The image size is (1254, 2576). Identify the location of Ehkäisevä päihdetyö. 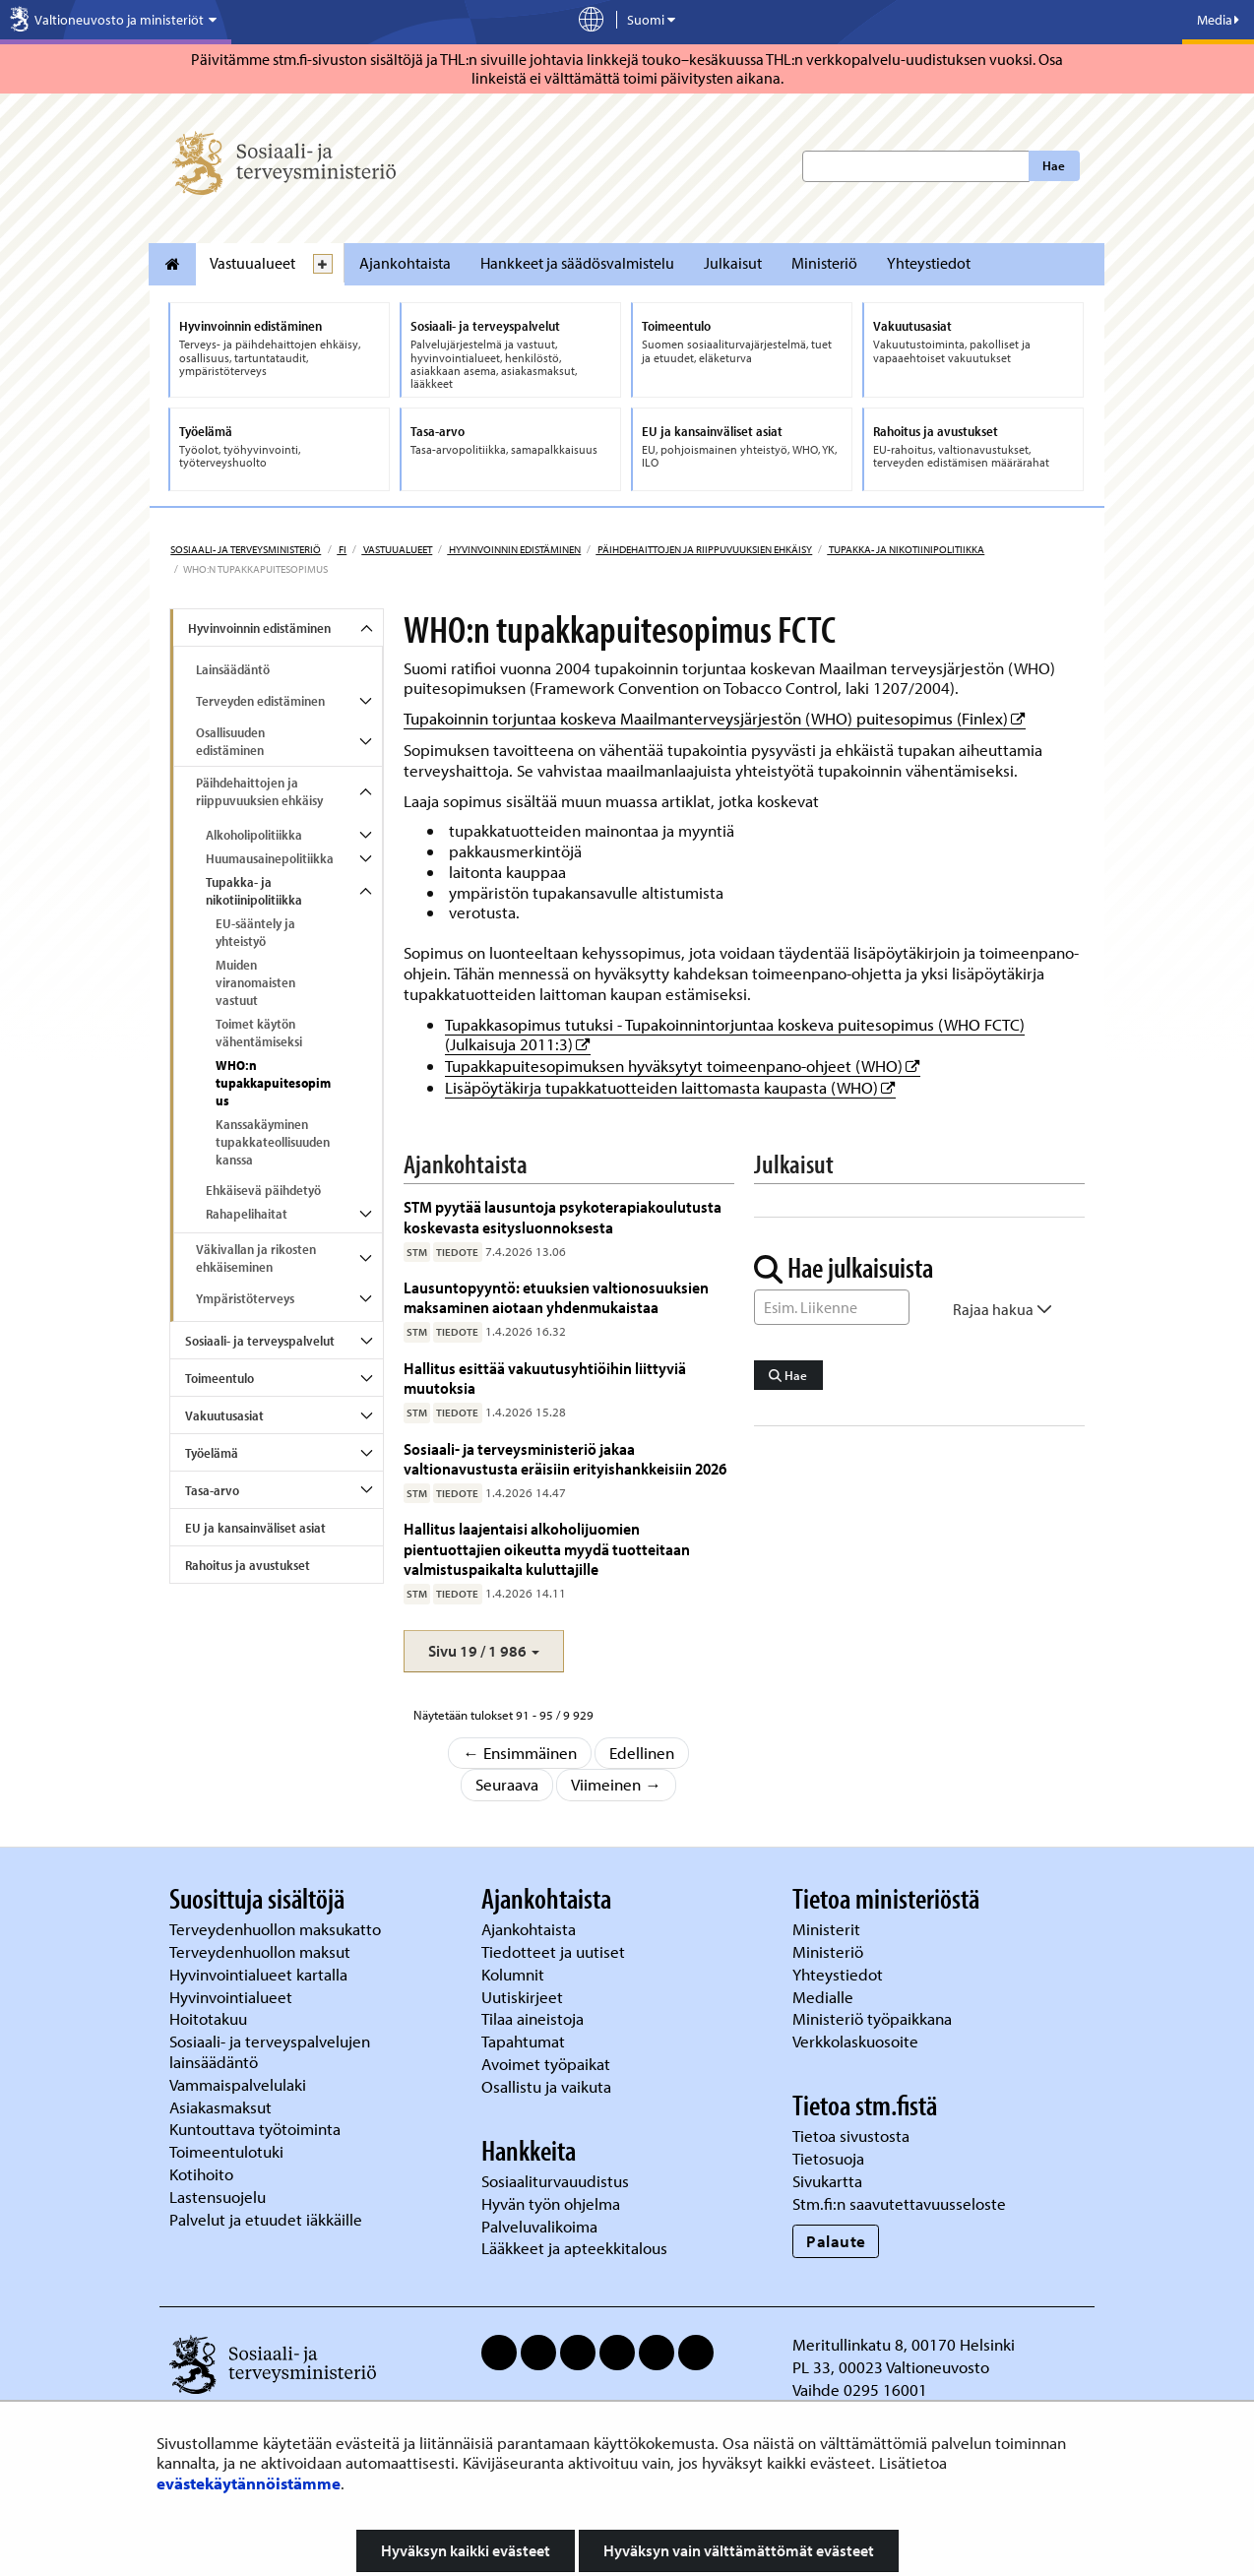
(263, 1190).